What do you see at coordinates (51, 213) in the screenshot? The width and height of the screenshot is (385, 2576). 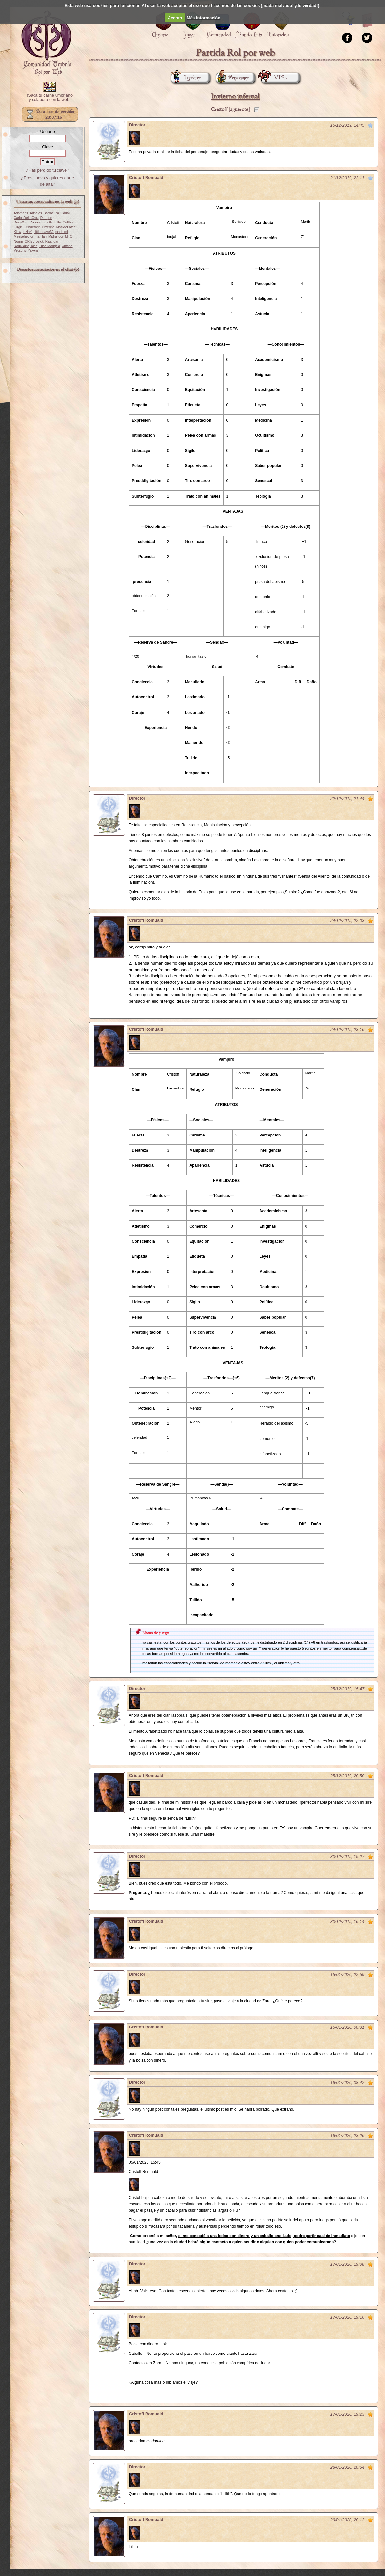 I see `Barracuda` at bounding box center [51, 213].